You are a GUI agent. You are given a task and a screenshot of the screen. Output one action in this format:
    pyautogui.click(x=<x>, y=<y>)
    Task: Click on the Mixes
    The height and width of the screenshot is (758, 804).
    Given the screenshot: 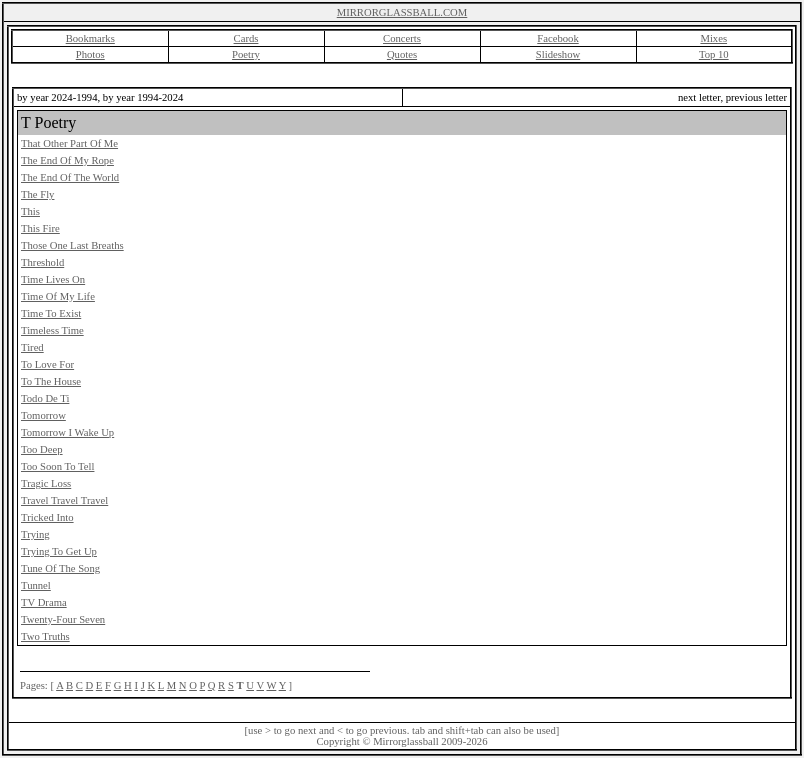 What is the action you would take?
    pyautogui.click(x=713, y=38)
    